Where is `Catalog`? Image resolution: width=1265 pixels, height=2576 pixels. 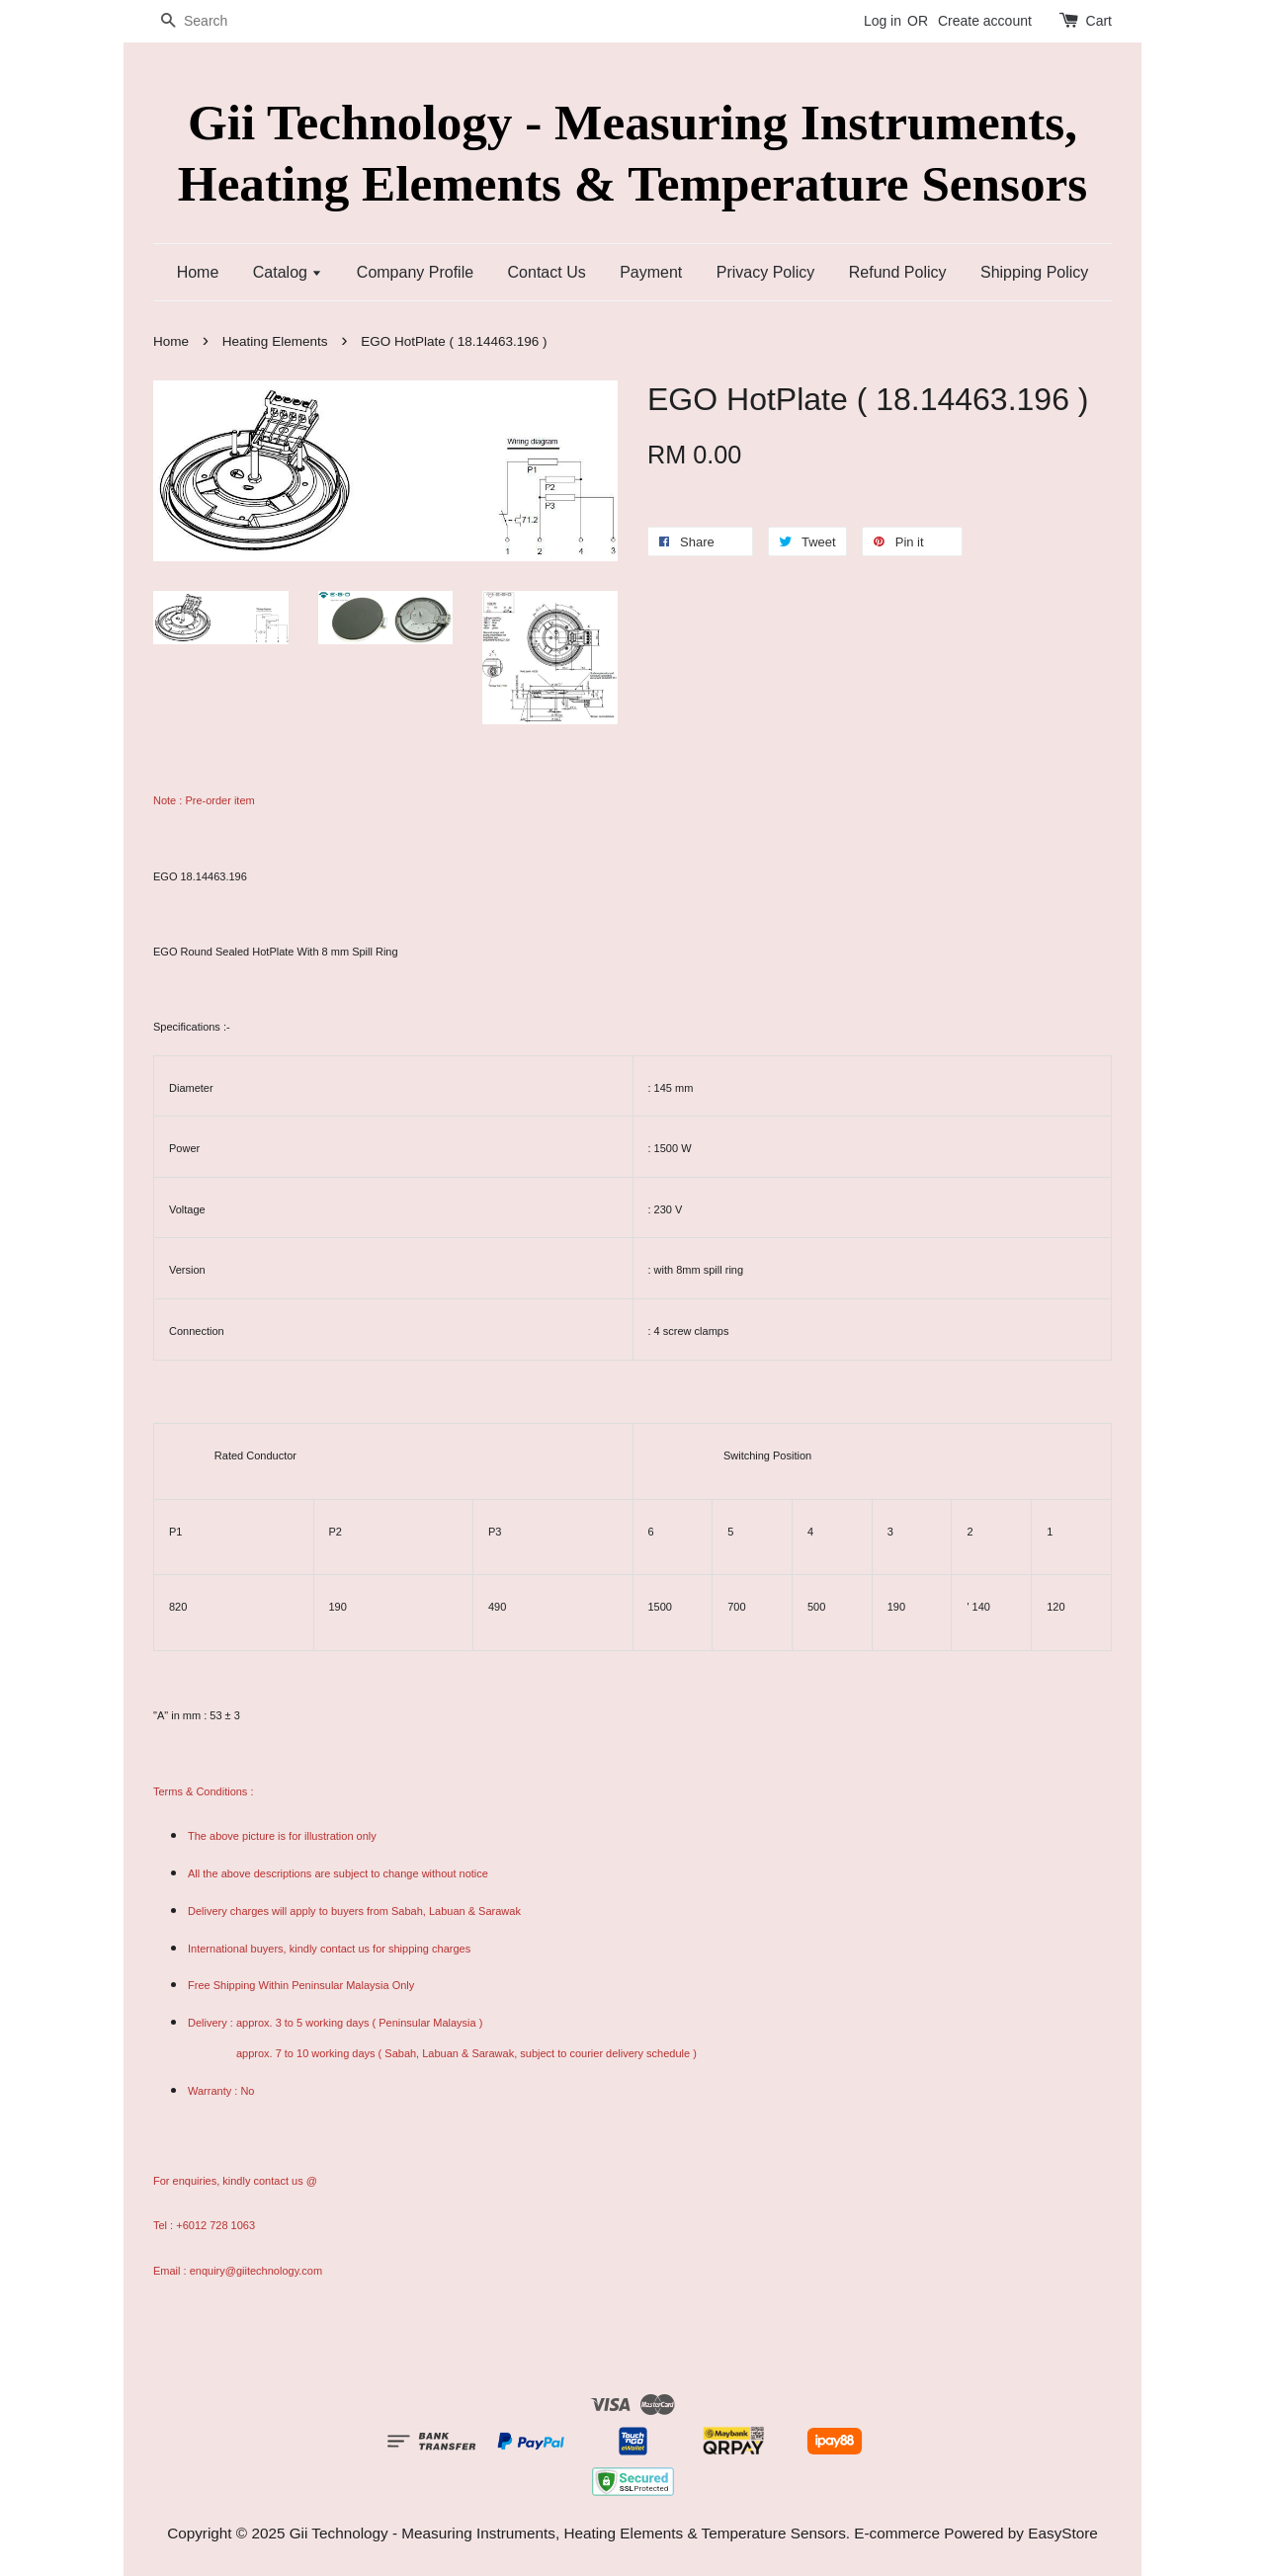
Catalog is located at coordinates (288, 272).